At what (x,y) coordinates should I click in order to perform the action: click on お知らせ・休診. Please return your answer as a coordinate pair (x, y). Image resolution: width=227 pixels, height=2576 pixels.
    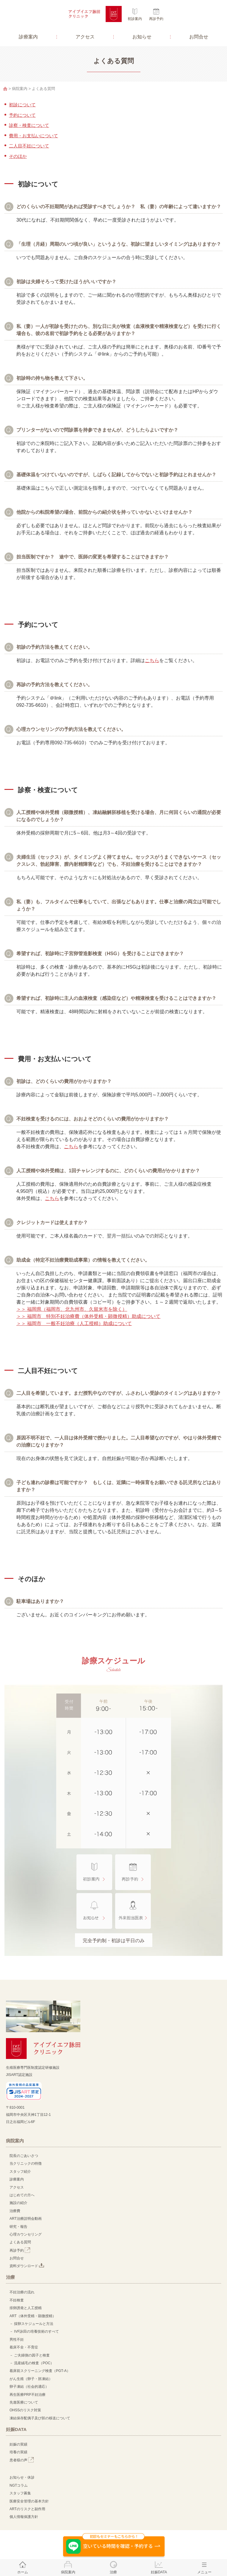
    Looking at the image, I should click on (22, 2477).